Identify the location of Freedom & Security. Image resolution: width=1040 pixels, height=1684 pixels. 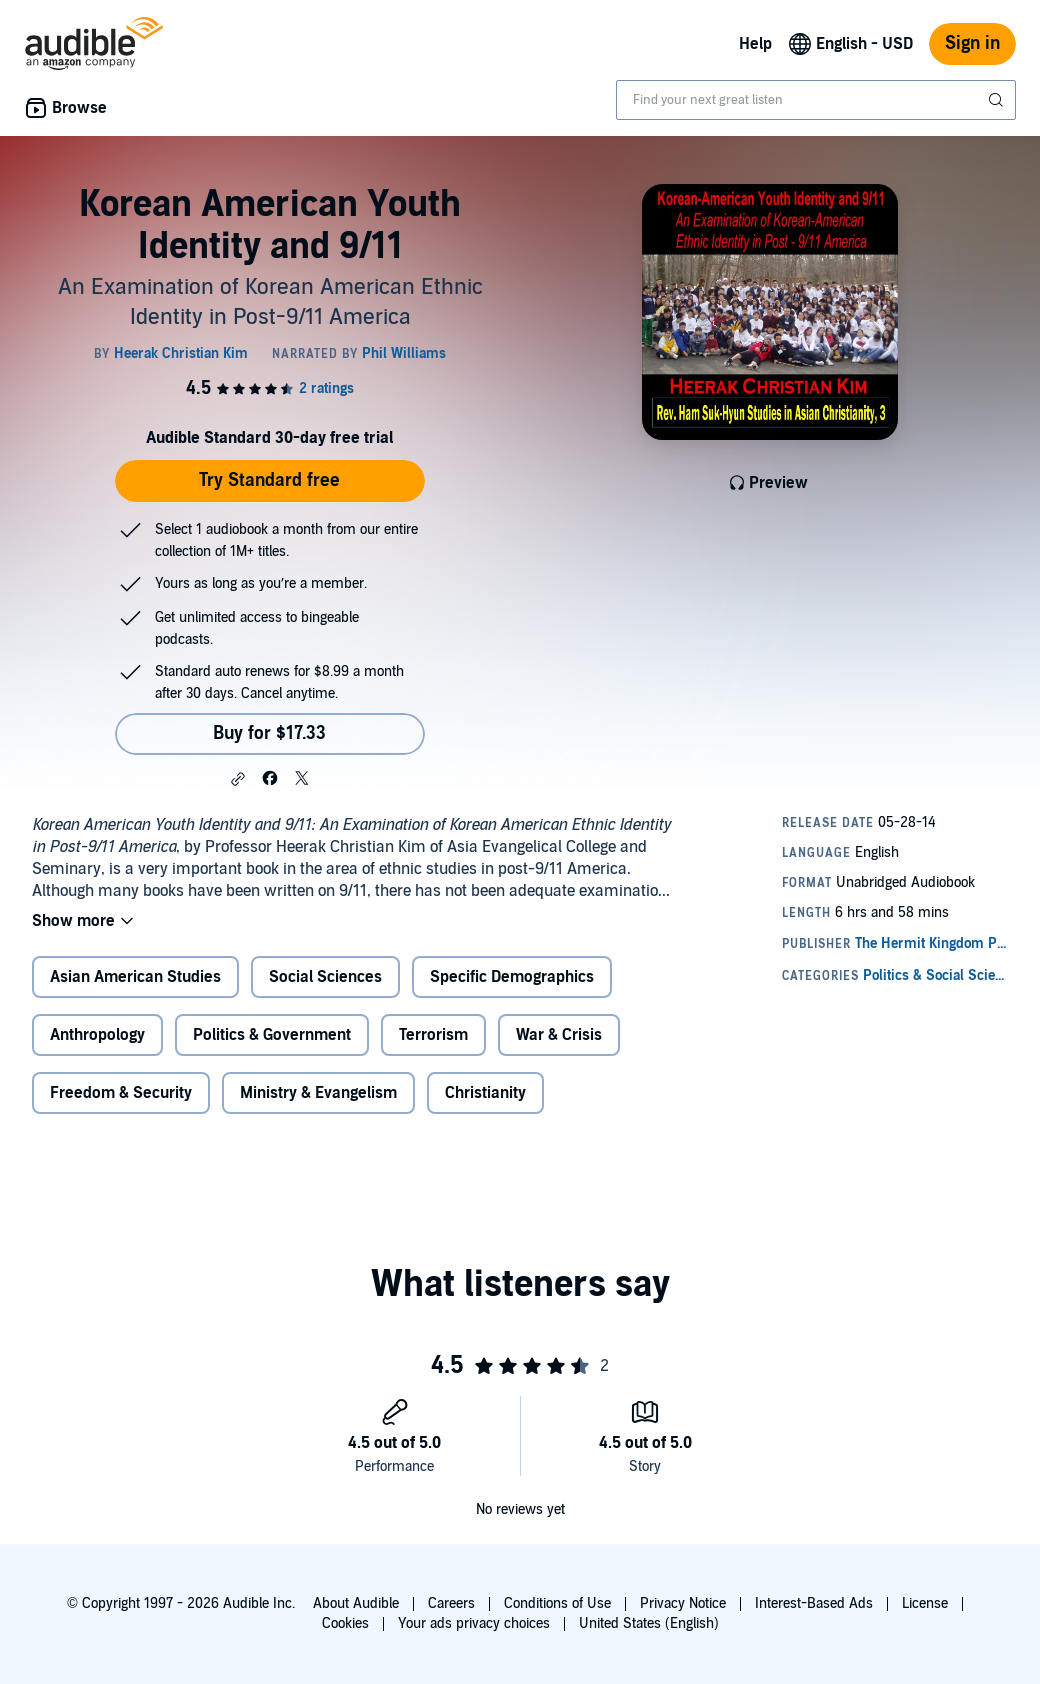
(121, 1093).